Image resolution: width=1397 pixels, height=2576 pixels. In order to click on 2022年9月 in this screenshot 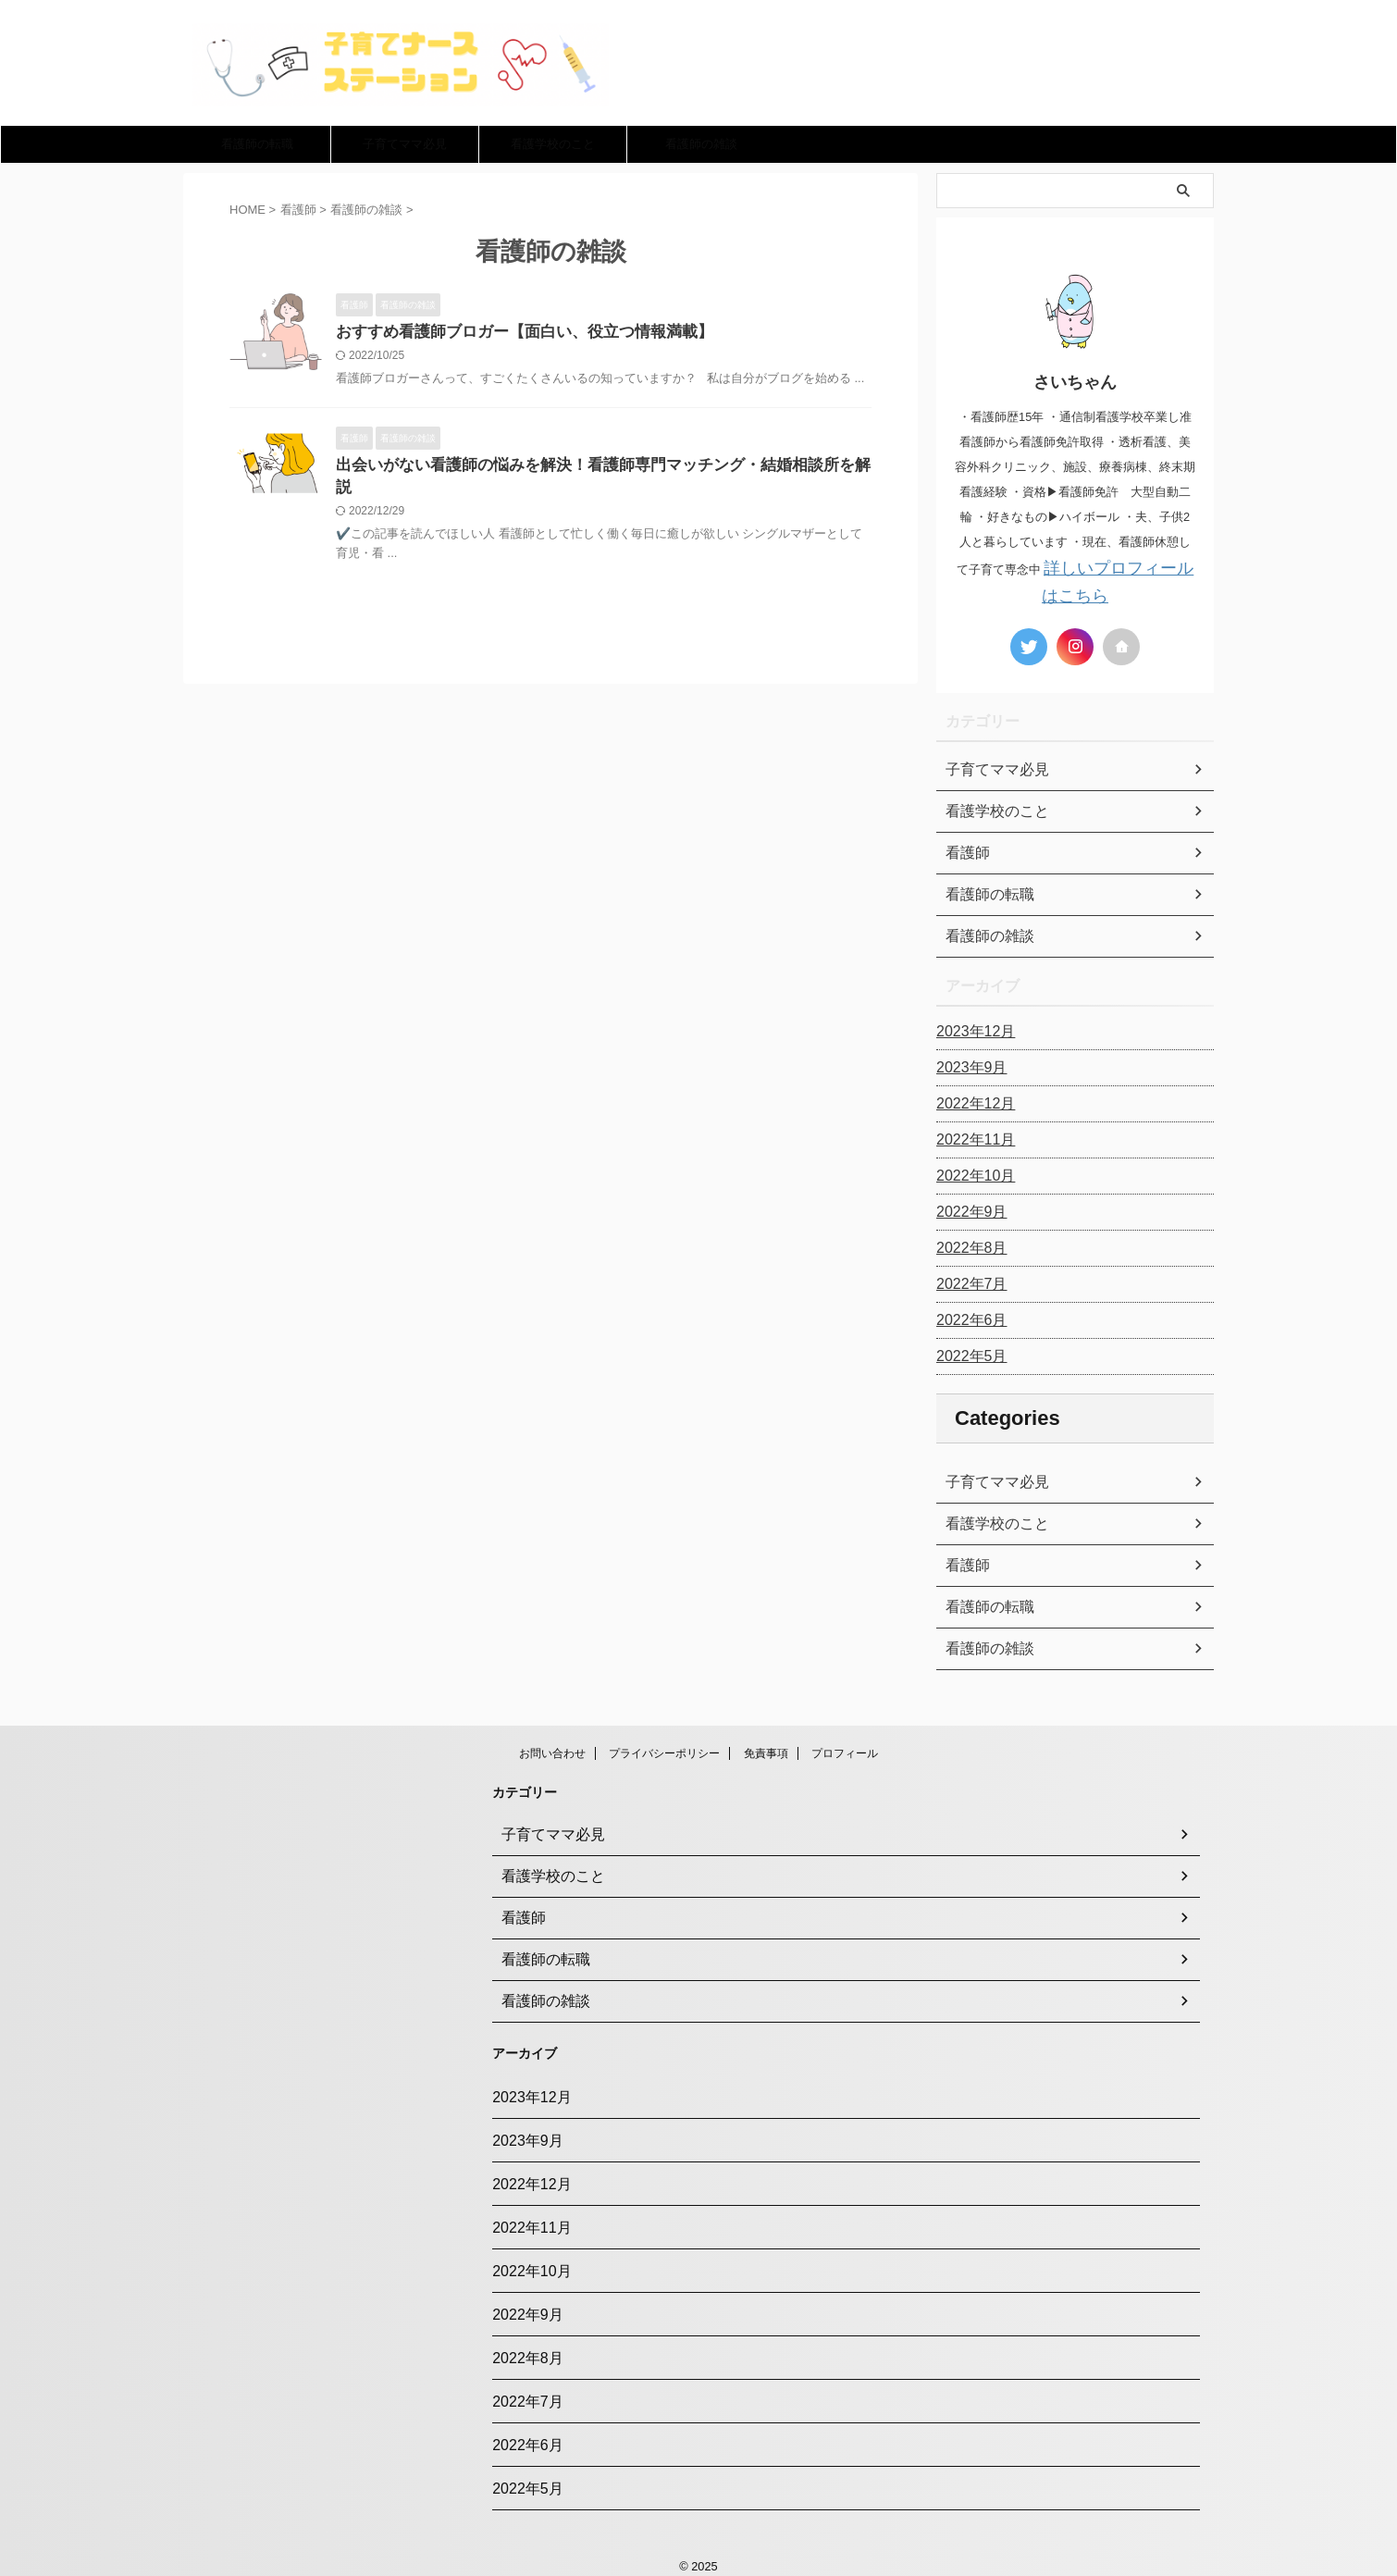, I will do `click(967, 1206)`.